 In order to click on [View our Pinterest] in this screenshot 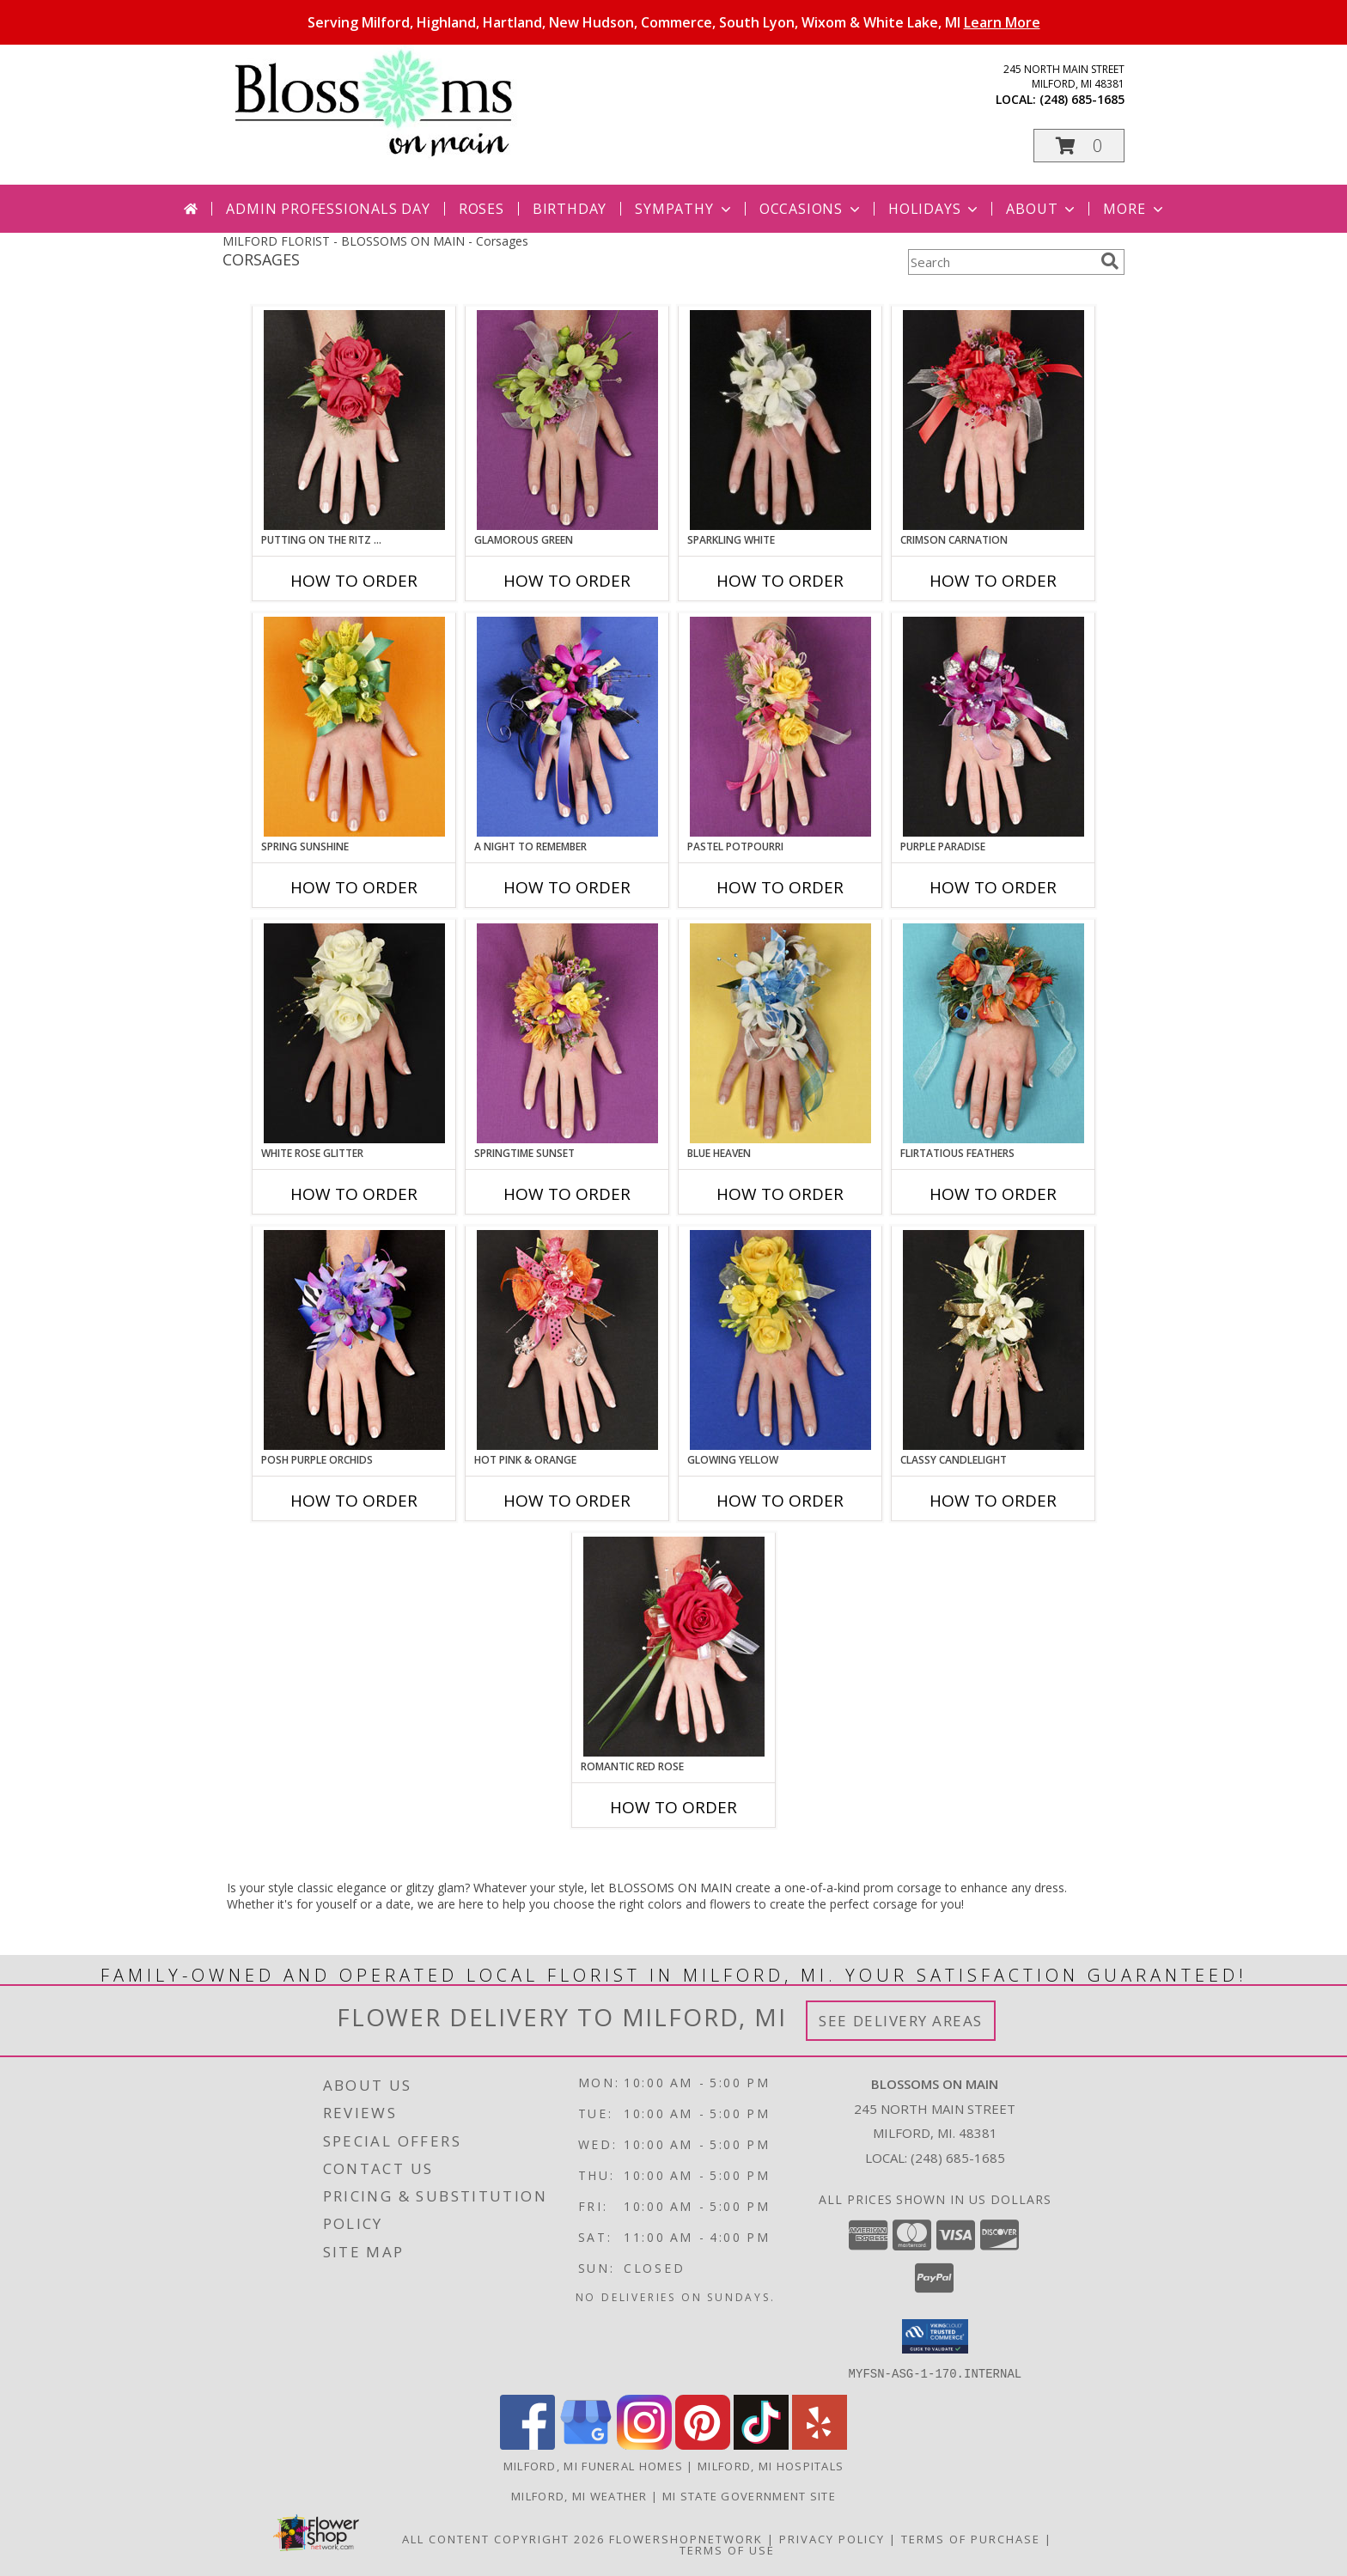, I will do `click(702, 2444)`.